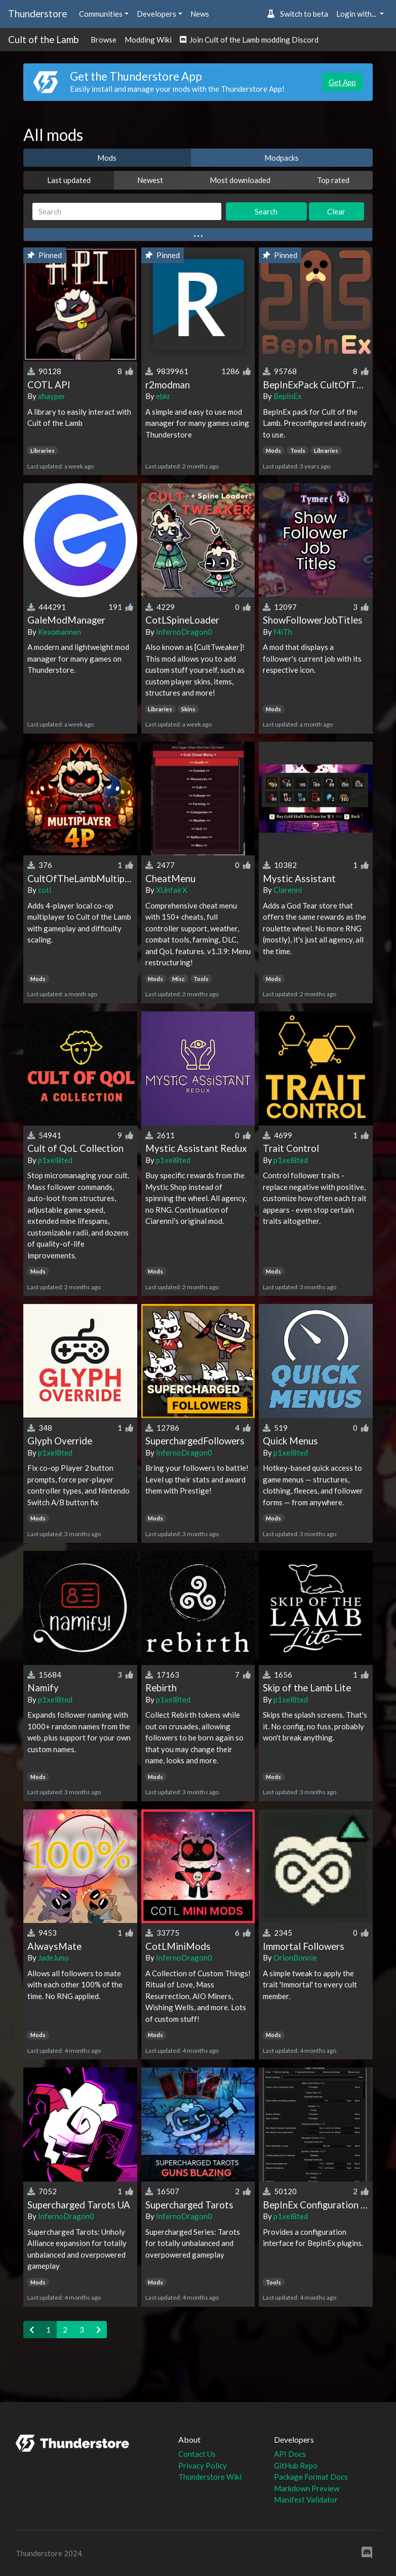  What do you see at coordinates (311, 2476) in the screenshot?
I see `Package Format Docs` at bounding box center [311, 2476].